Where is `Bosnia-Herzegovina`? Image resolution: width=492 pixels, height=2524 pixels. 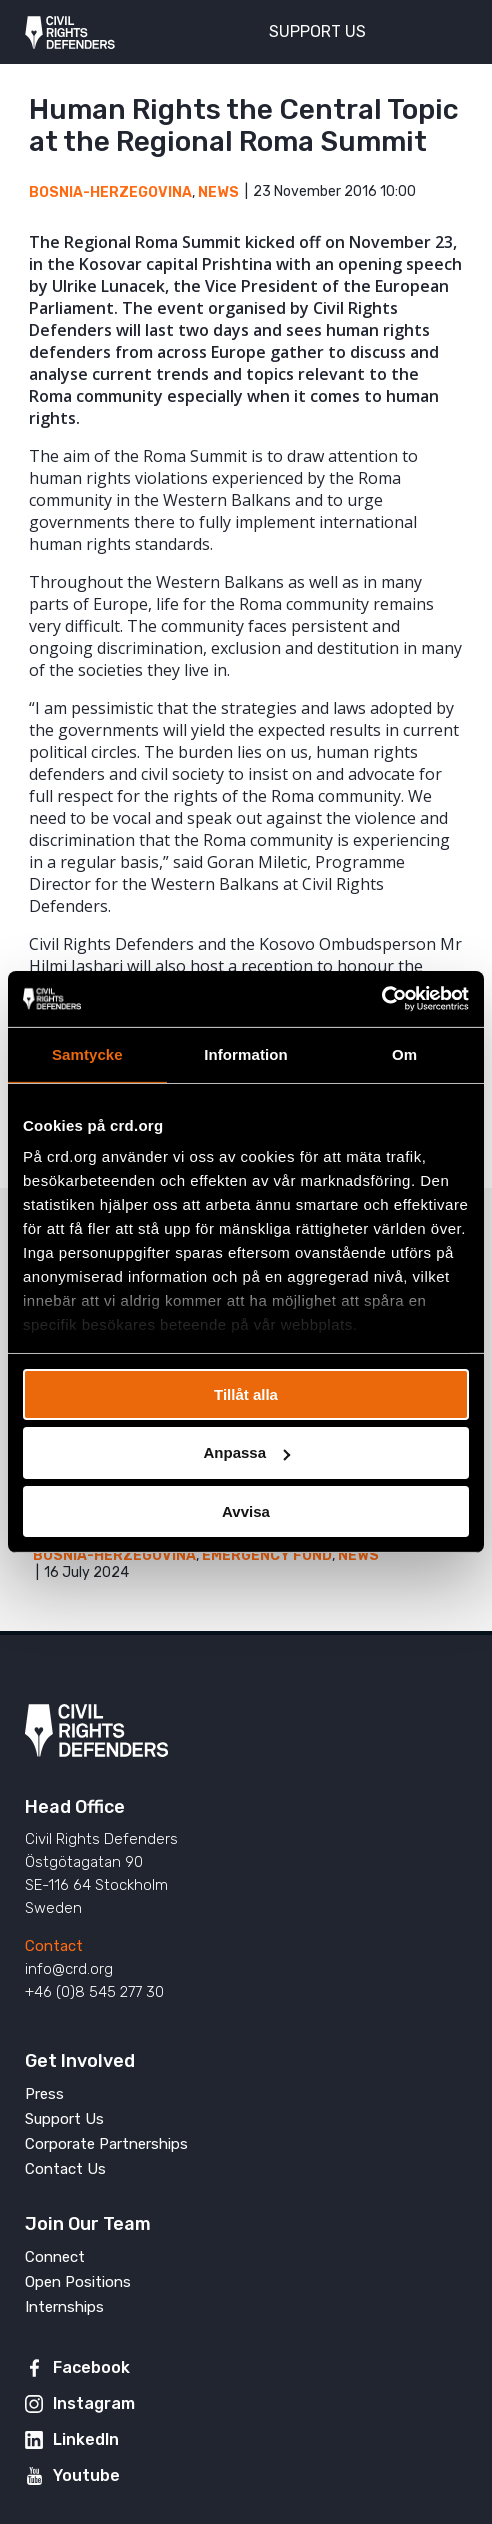
Bosnia-Herzegovina is located at coordinates (110, 192).